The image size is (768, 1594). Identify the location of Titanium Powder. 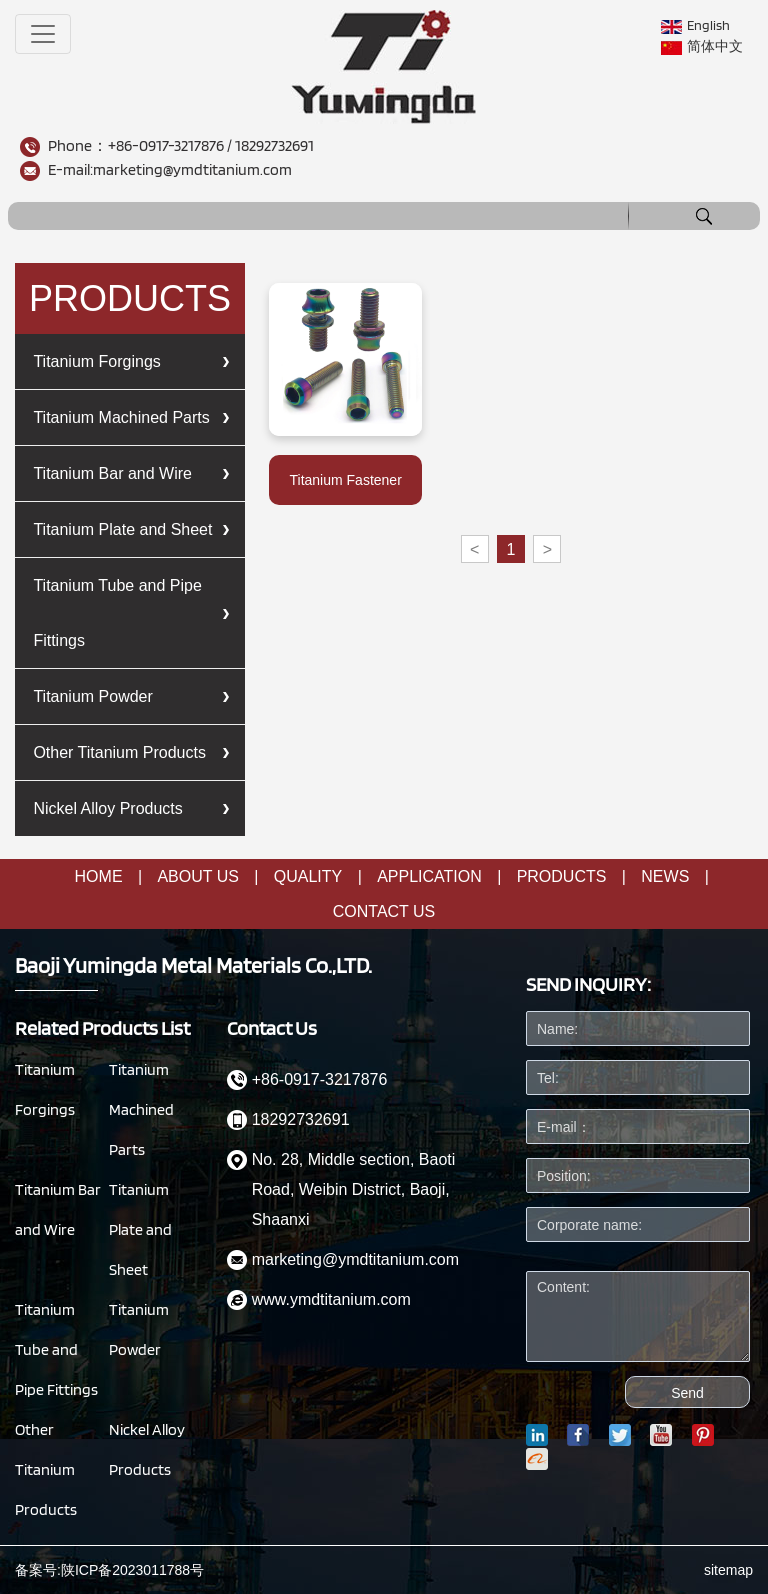
(92, 696).